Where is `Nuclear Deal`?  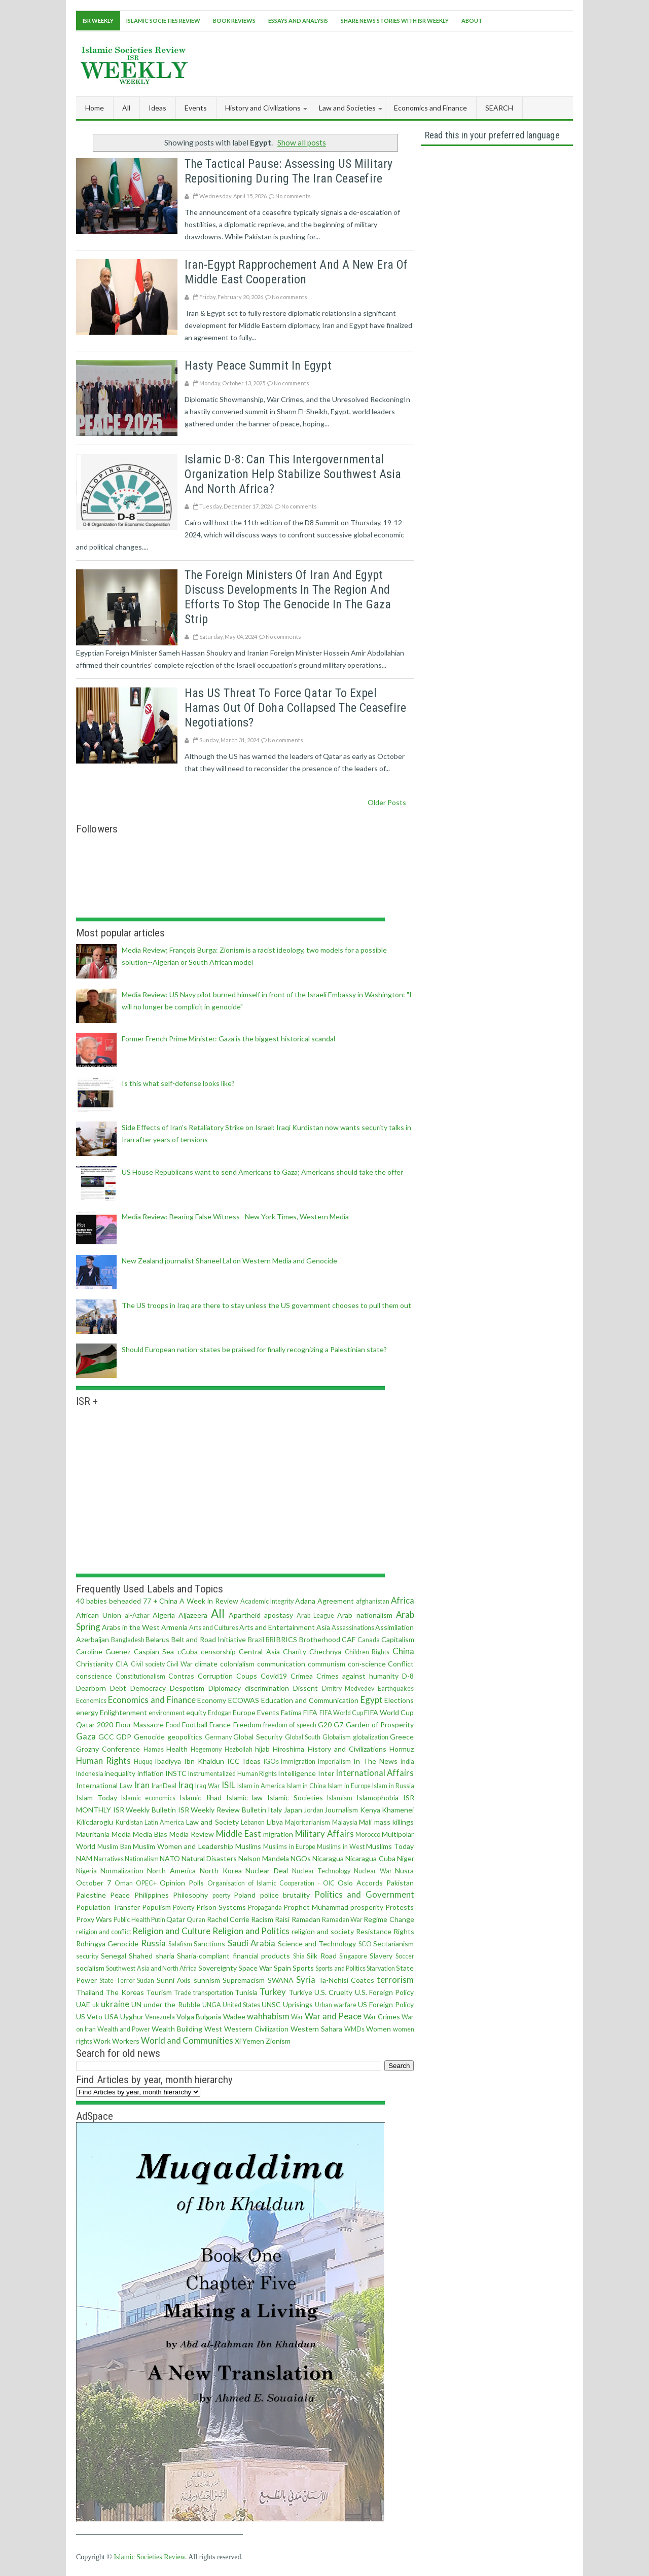
Nuclear Deal is located at coordinates (266, 1870).